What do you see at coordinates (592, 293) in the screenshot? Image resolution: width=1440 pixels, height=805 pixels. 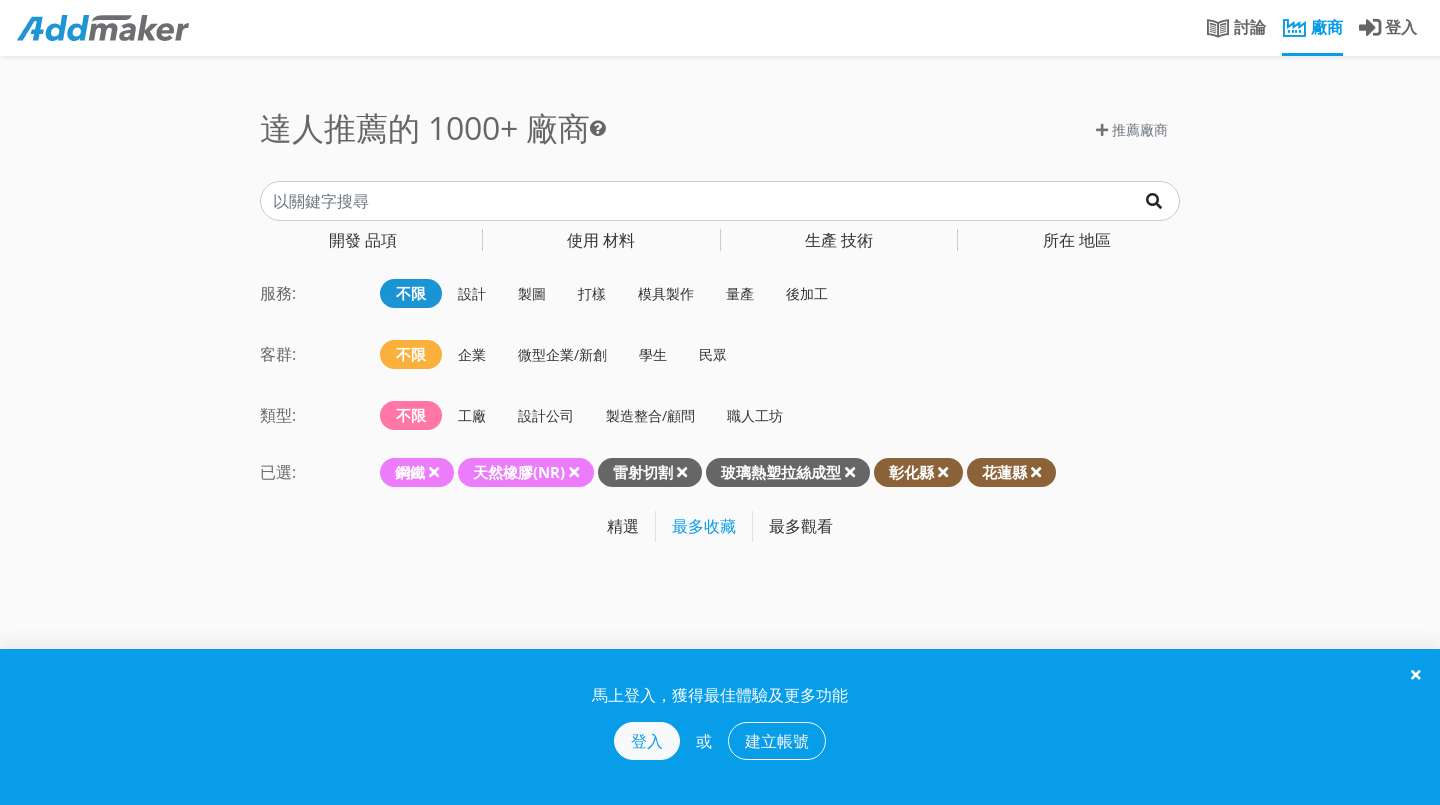 I see `打樣` at bounding box center [592, 293].